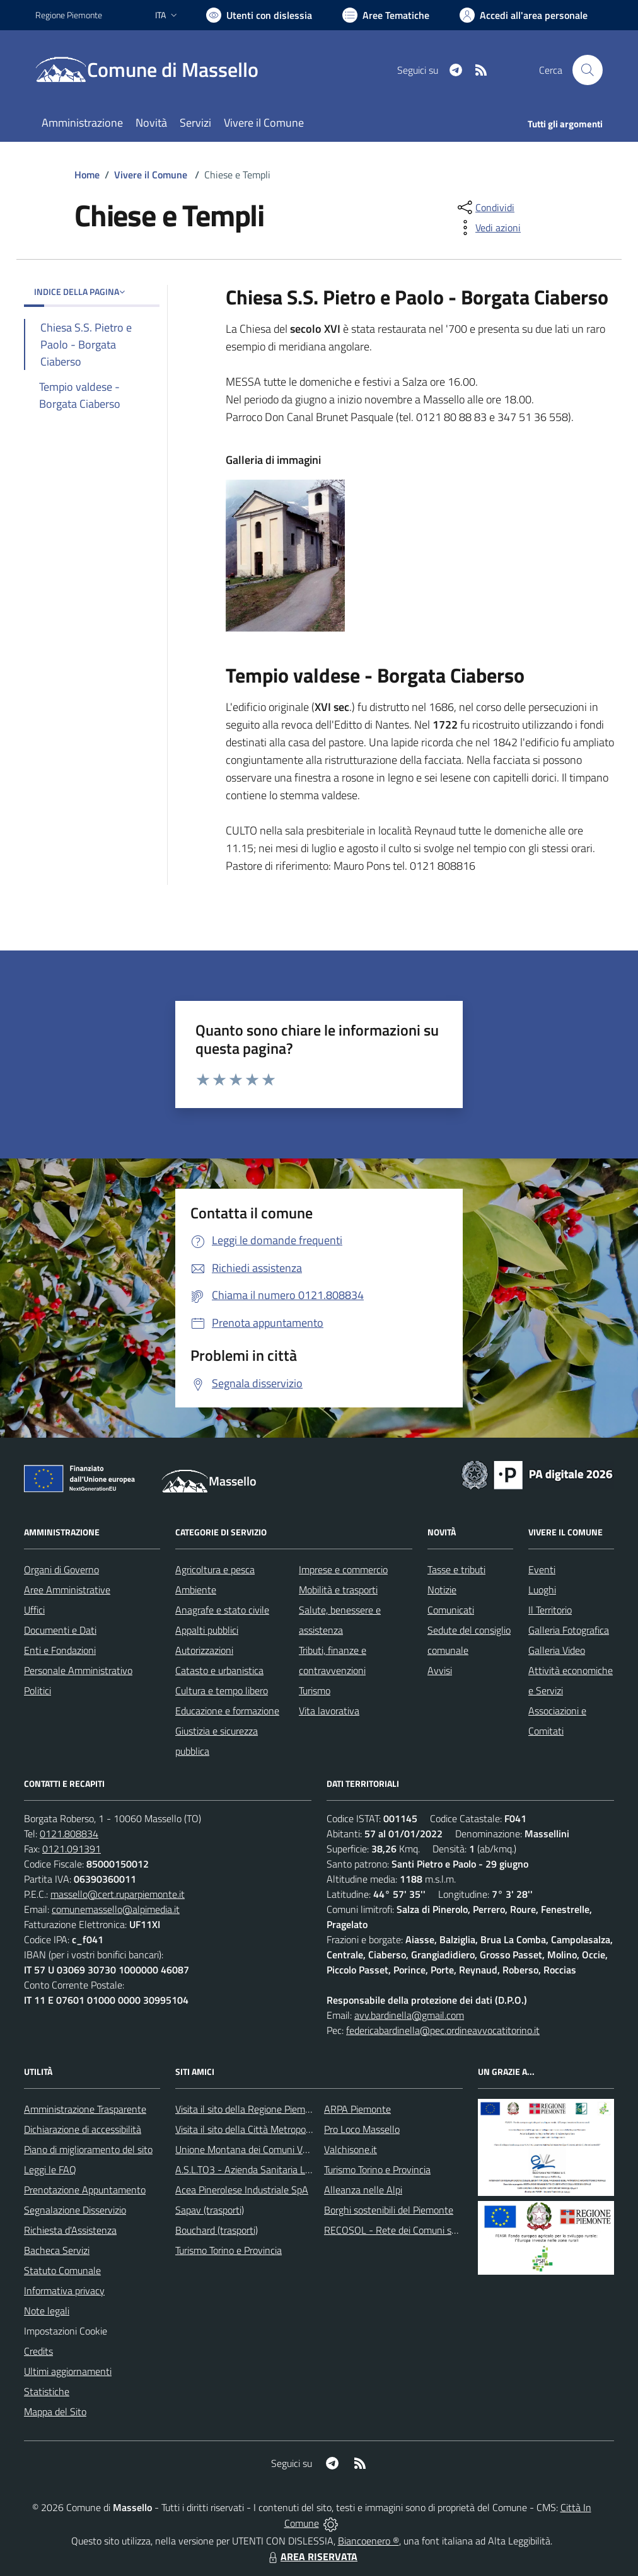 This screenshot has height=2576, width=638. I want to click on [Vai a Aree Tematiche], so click(385, 15).